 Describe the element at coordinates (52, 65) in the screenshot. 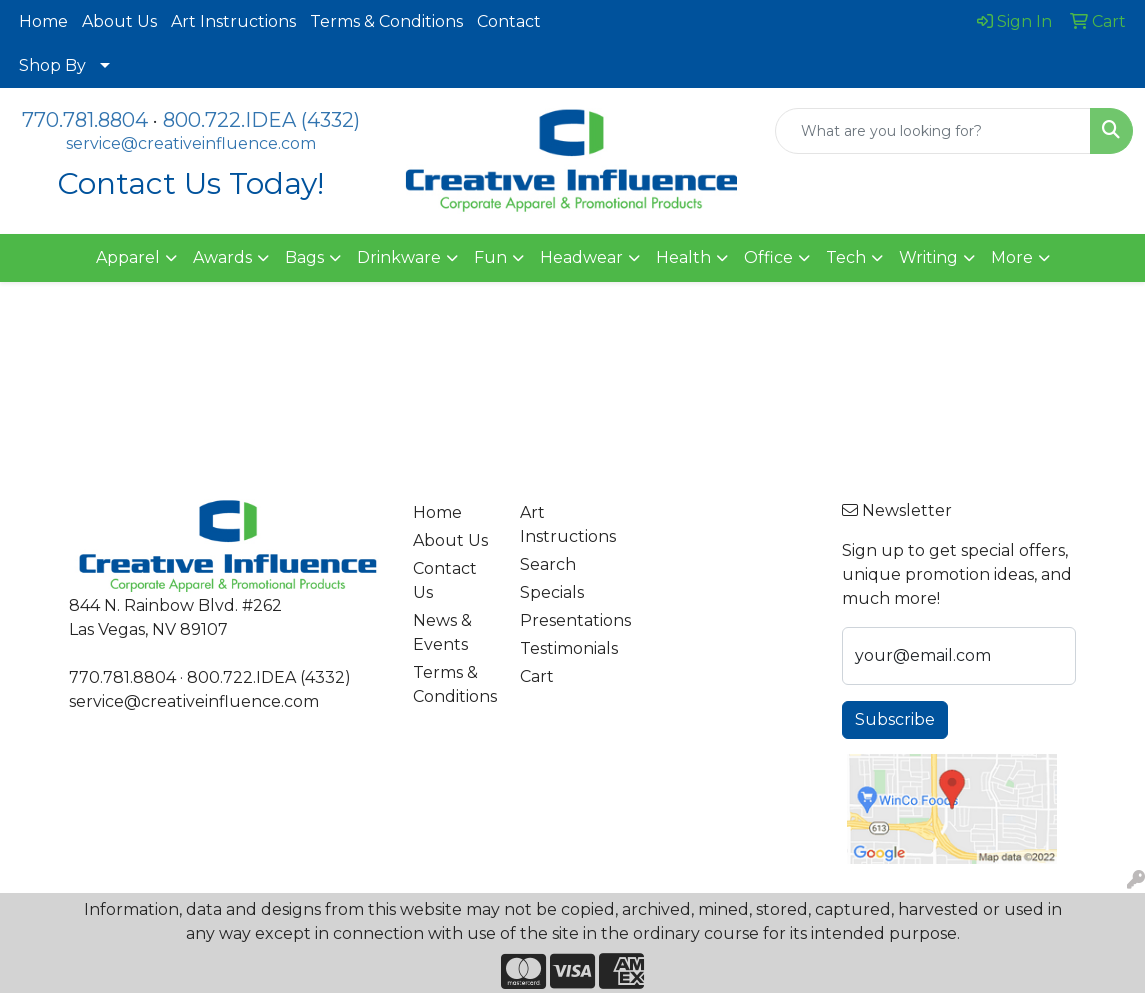

I see `Shop By` at that location.